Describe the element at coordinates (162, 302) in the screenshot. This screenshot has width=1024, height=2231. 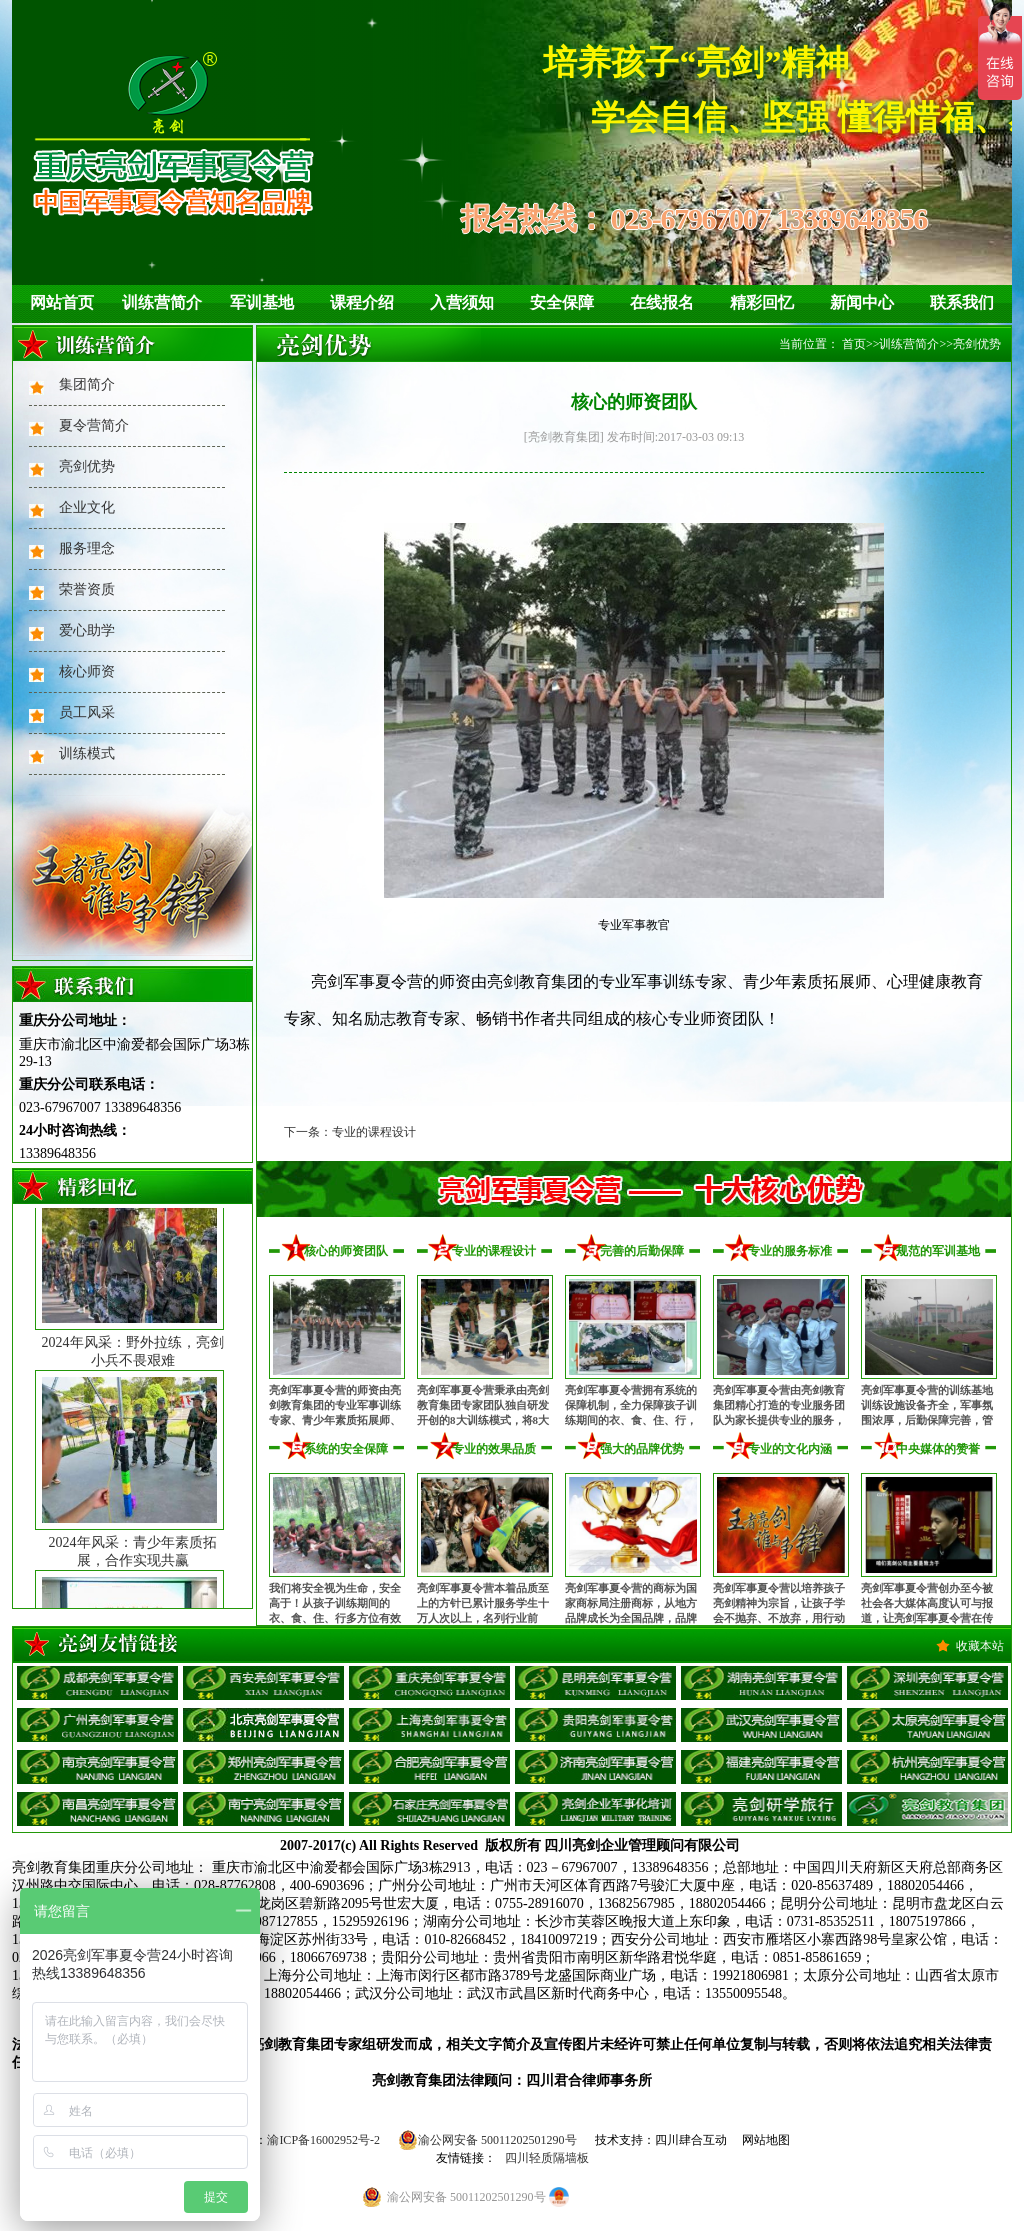
I see `训练营简介` at that location.